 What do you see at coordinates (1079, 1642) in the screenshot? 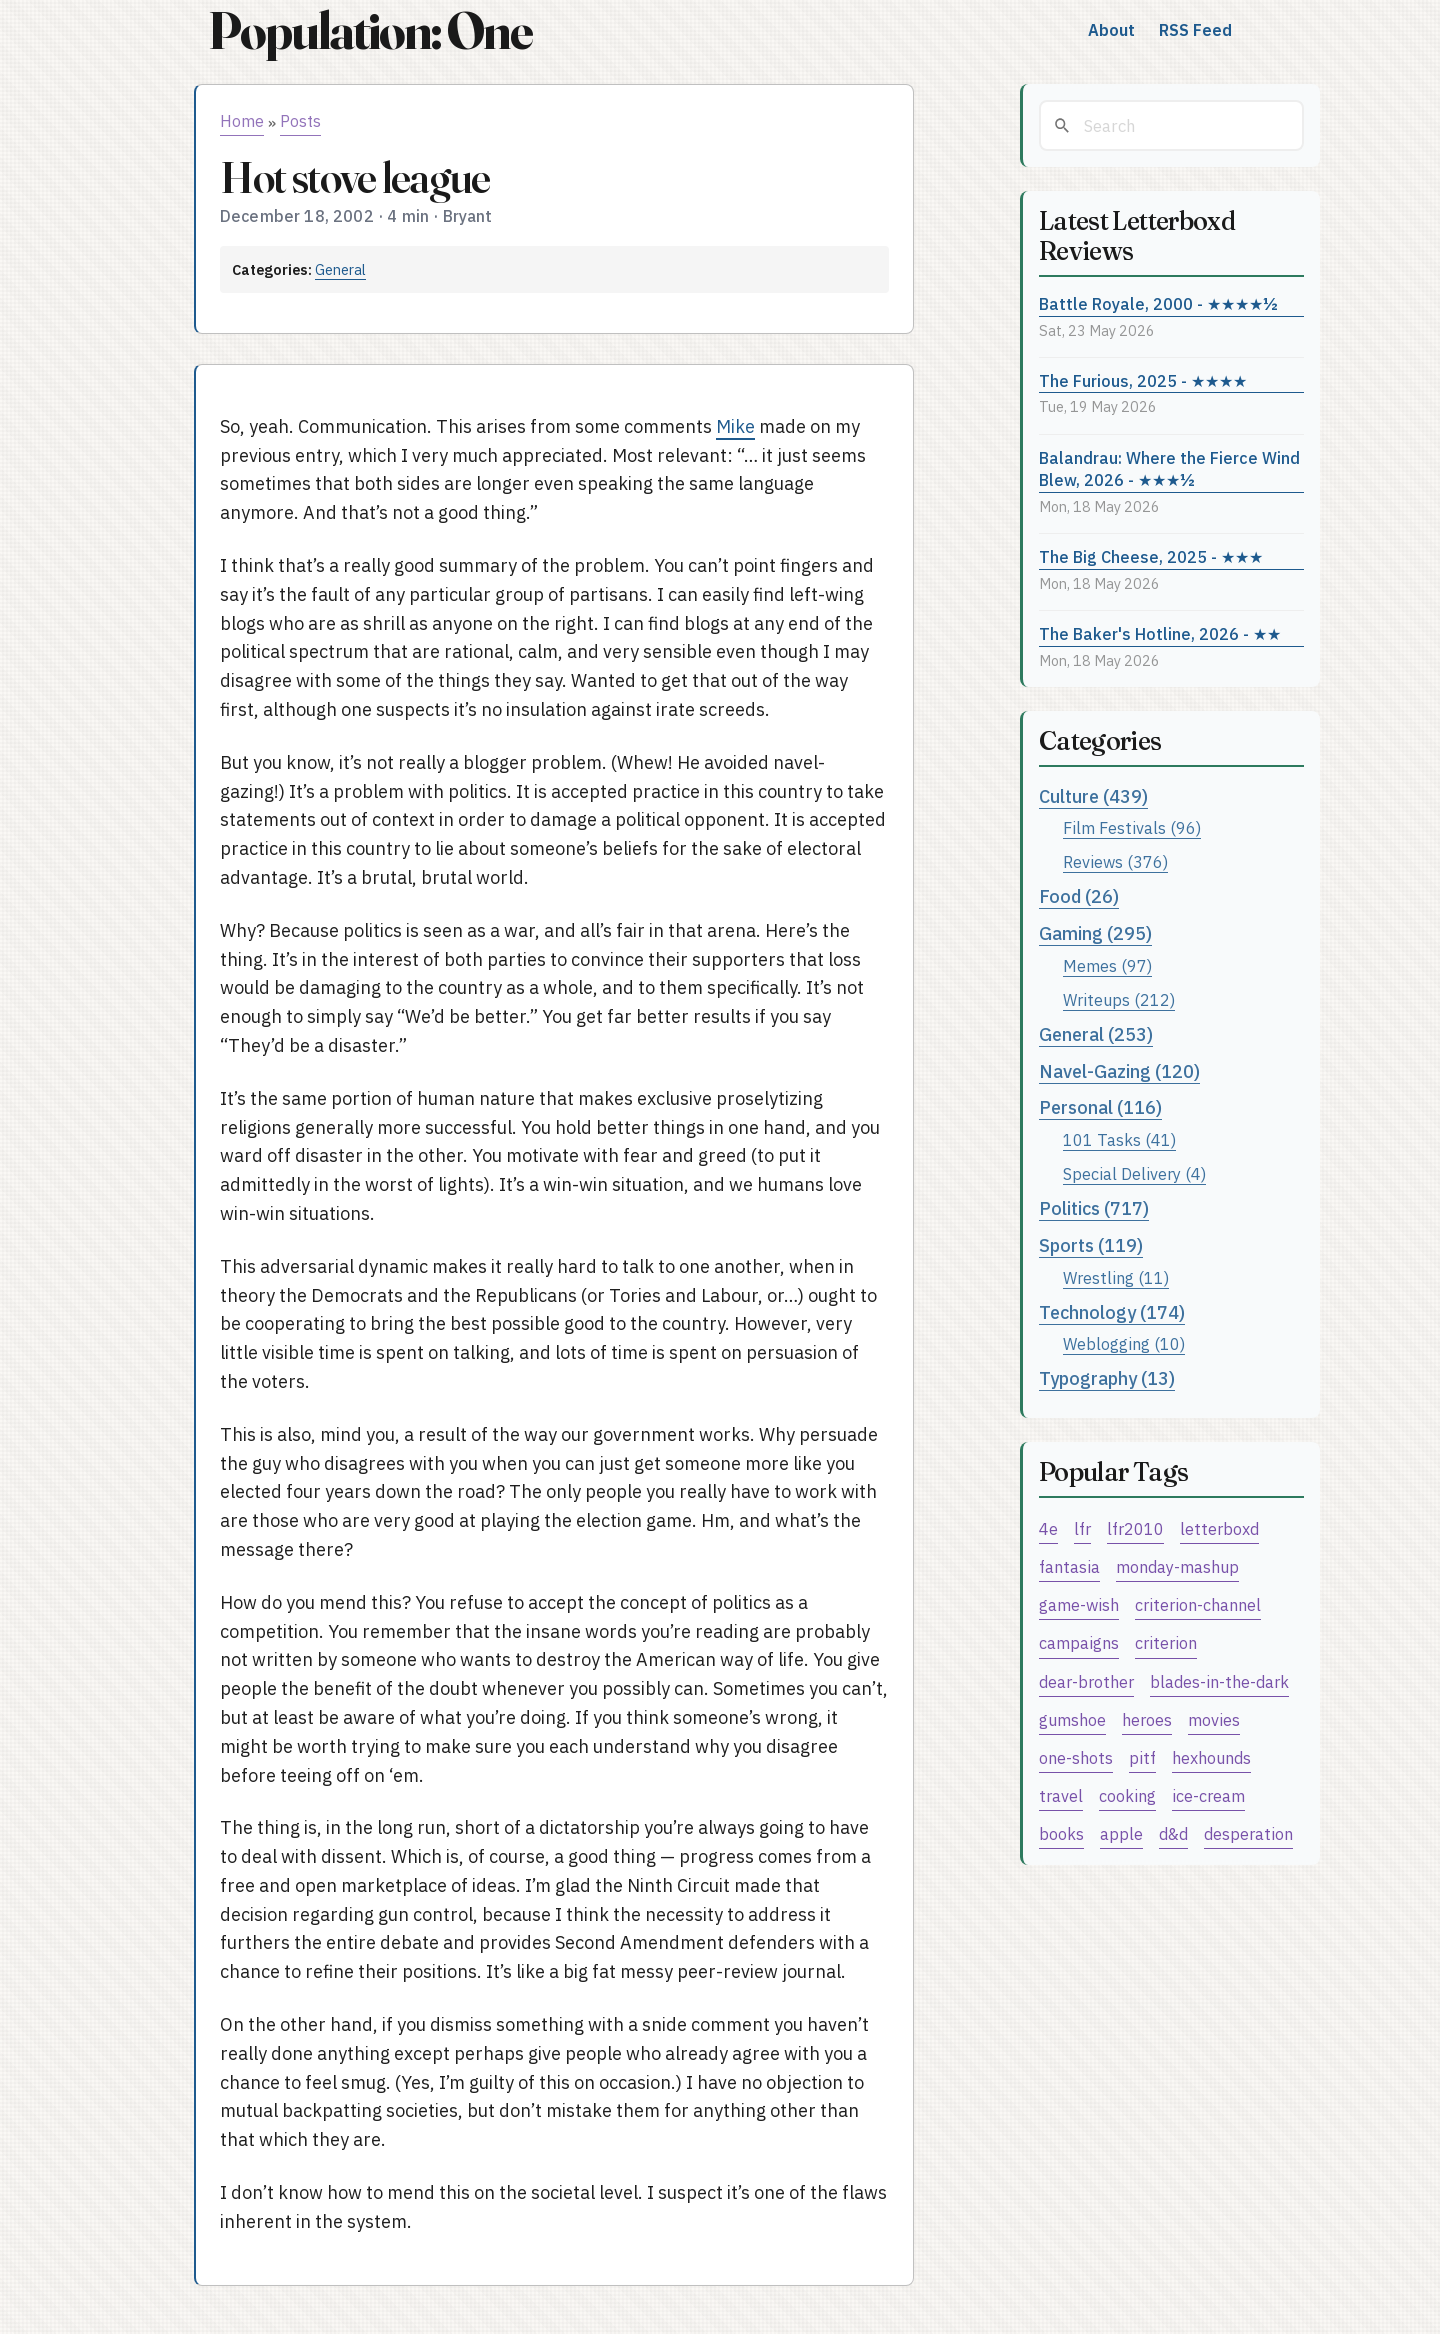
I see `campaigns` at bounding box center [1079, 1642].